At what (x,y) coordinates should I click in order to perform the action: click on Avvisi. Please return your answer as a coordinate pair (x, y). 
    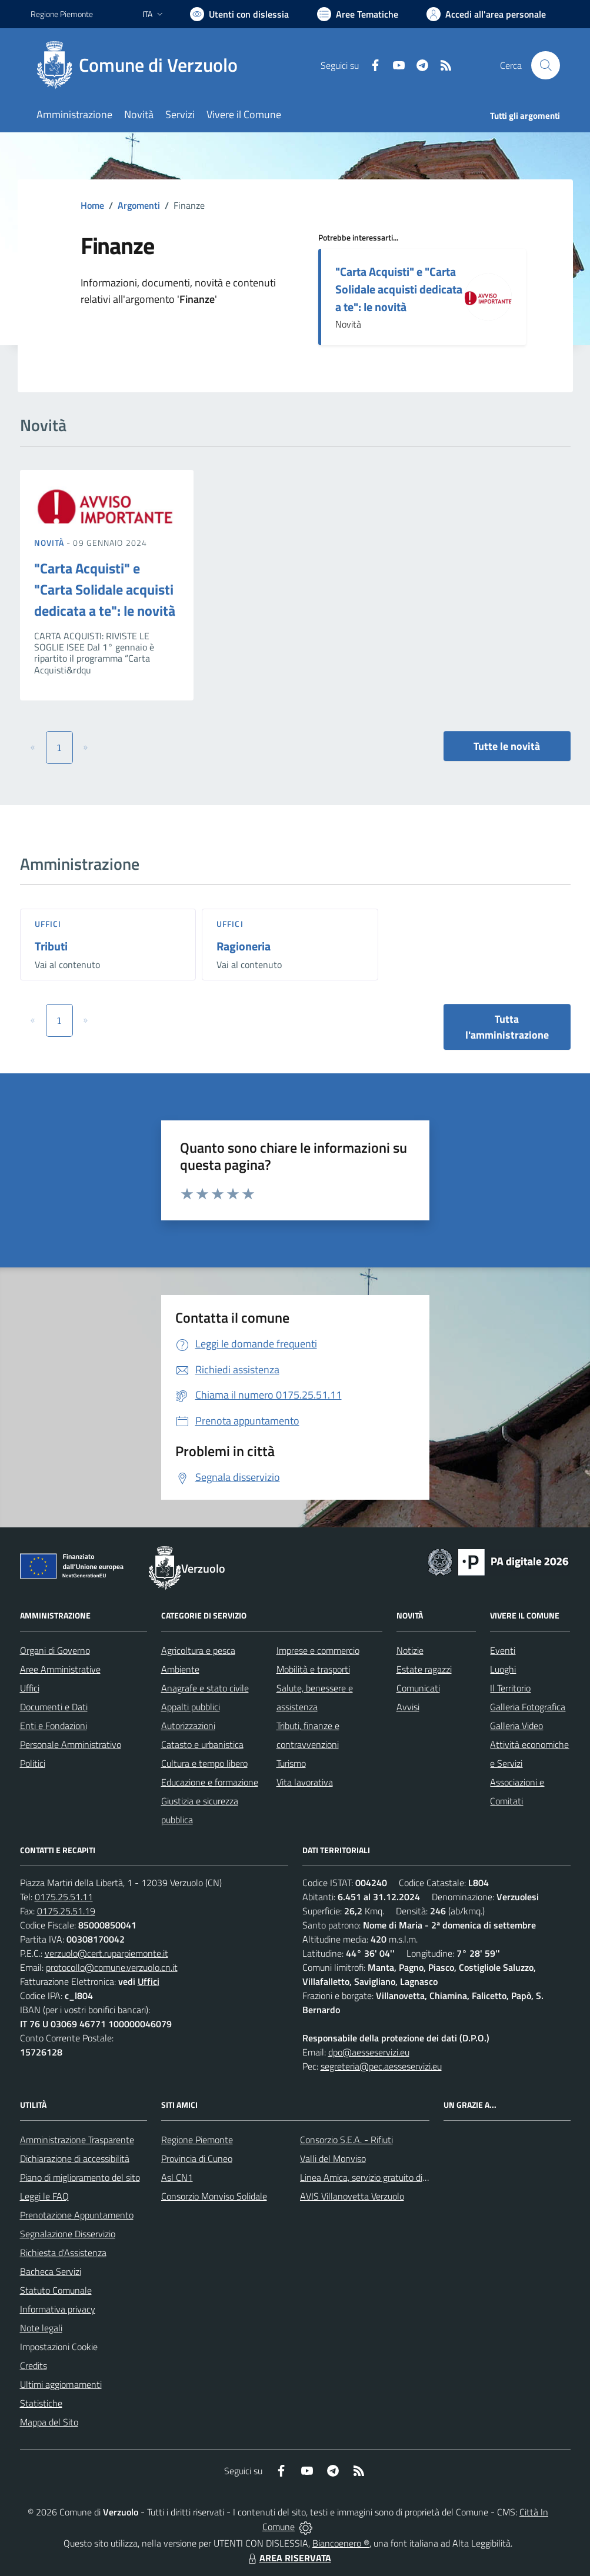
    Looking at the image, I should click on (407, 1707).